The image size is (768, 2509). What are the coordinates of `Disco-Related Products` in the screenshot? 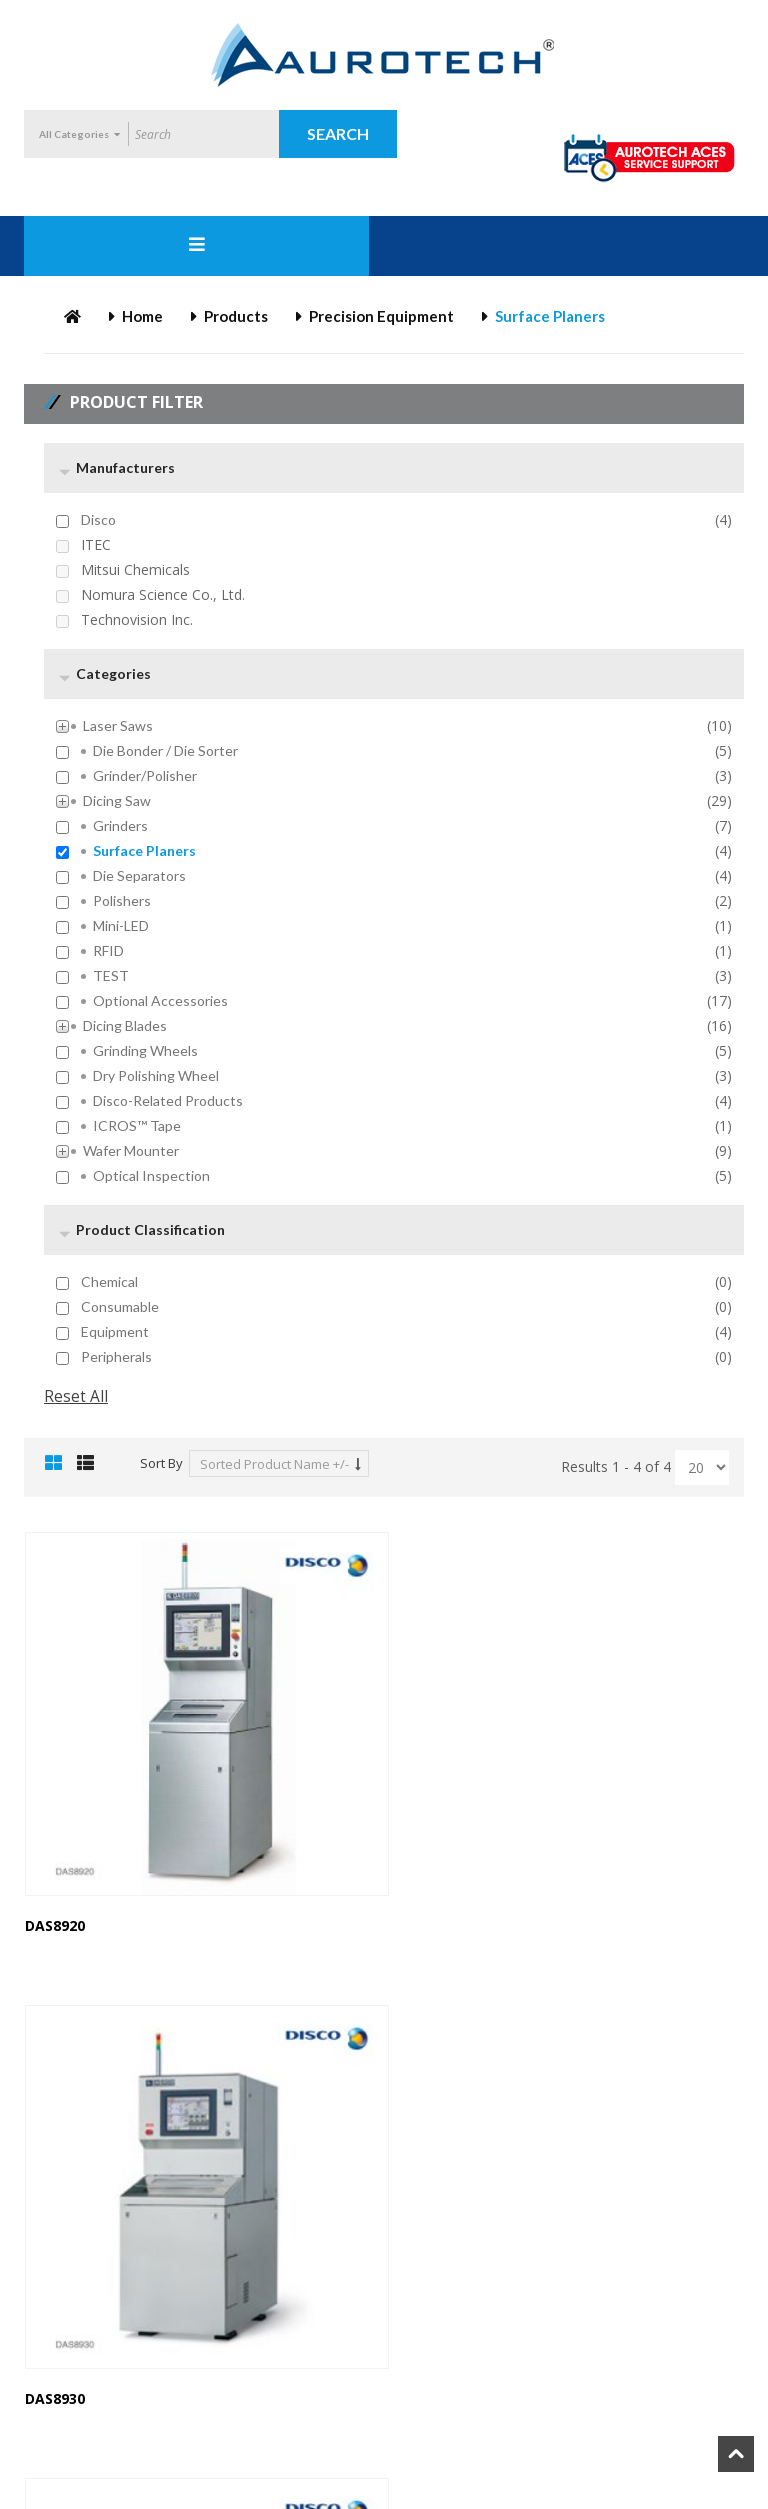 It's located at (168, 1101).